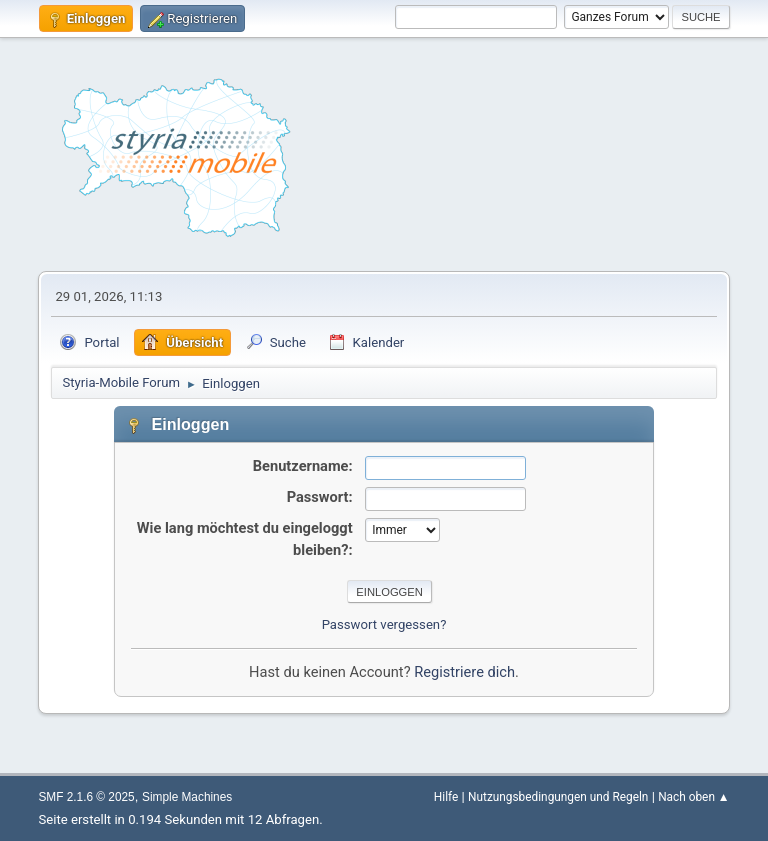 This screenshot has width=768, height=841. Describe the element at coordinates (86, 797) in the screenshot. I see `SMF 2.1.6 © 2025` at that location.